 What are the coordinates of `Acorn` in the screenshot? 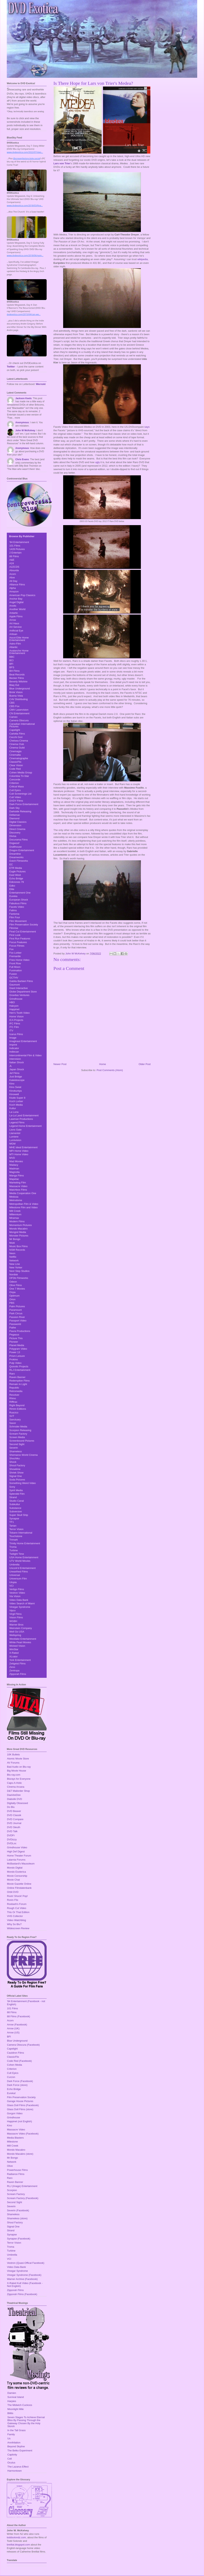 It's located at (12, 574).